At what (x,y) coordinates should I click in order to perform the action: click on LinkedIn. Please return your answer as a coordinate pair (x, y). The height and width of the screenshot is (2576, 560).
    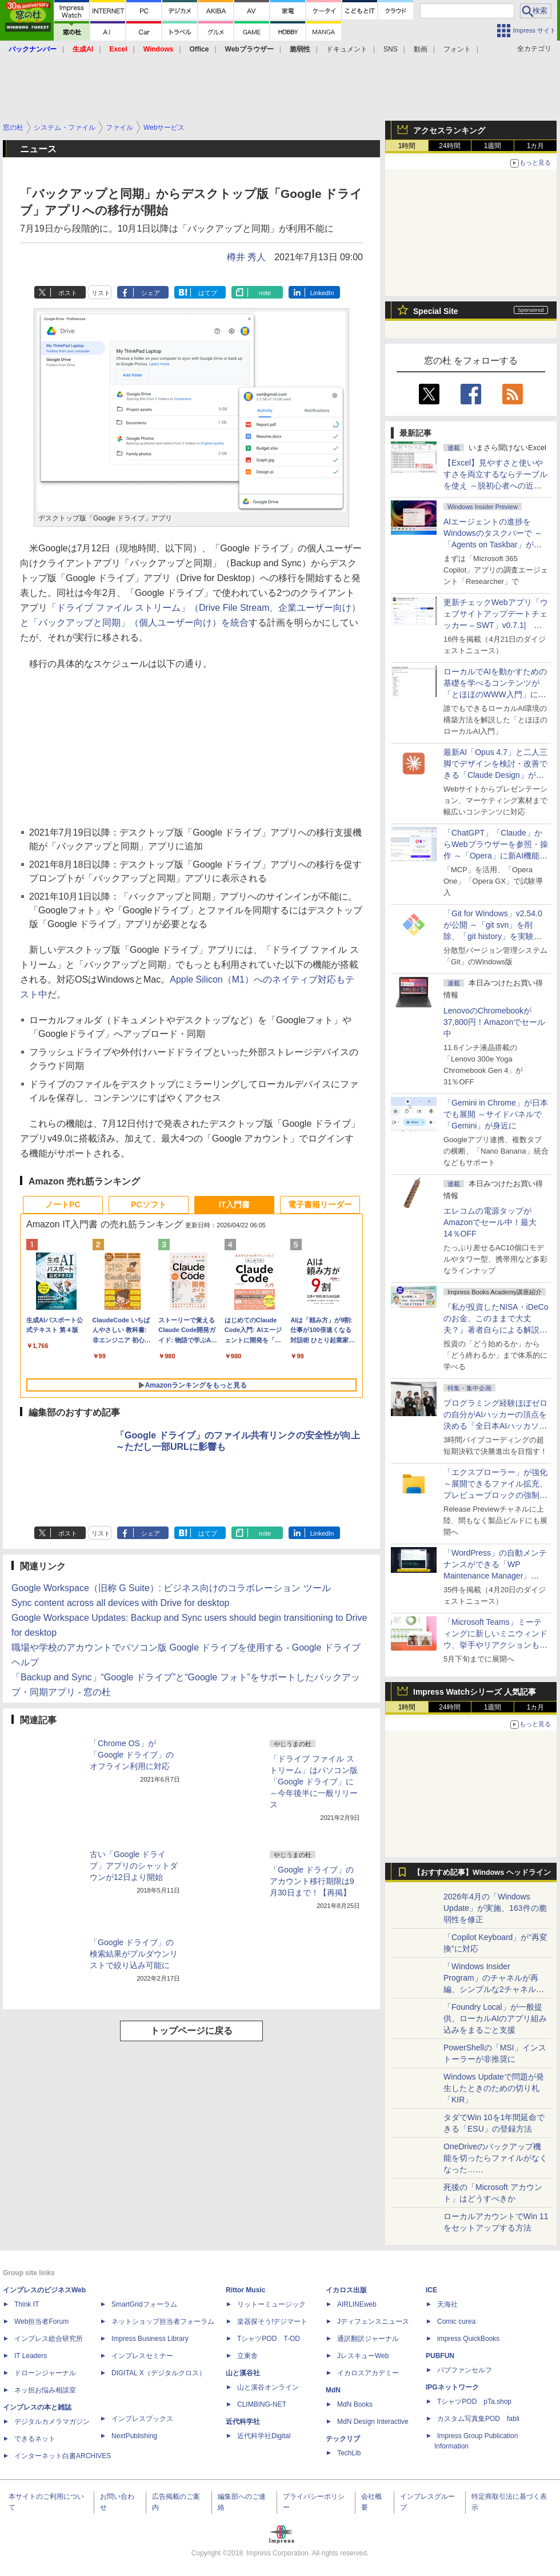
    Looking at the image, I should click on (322, 292).